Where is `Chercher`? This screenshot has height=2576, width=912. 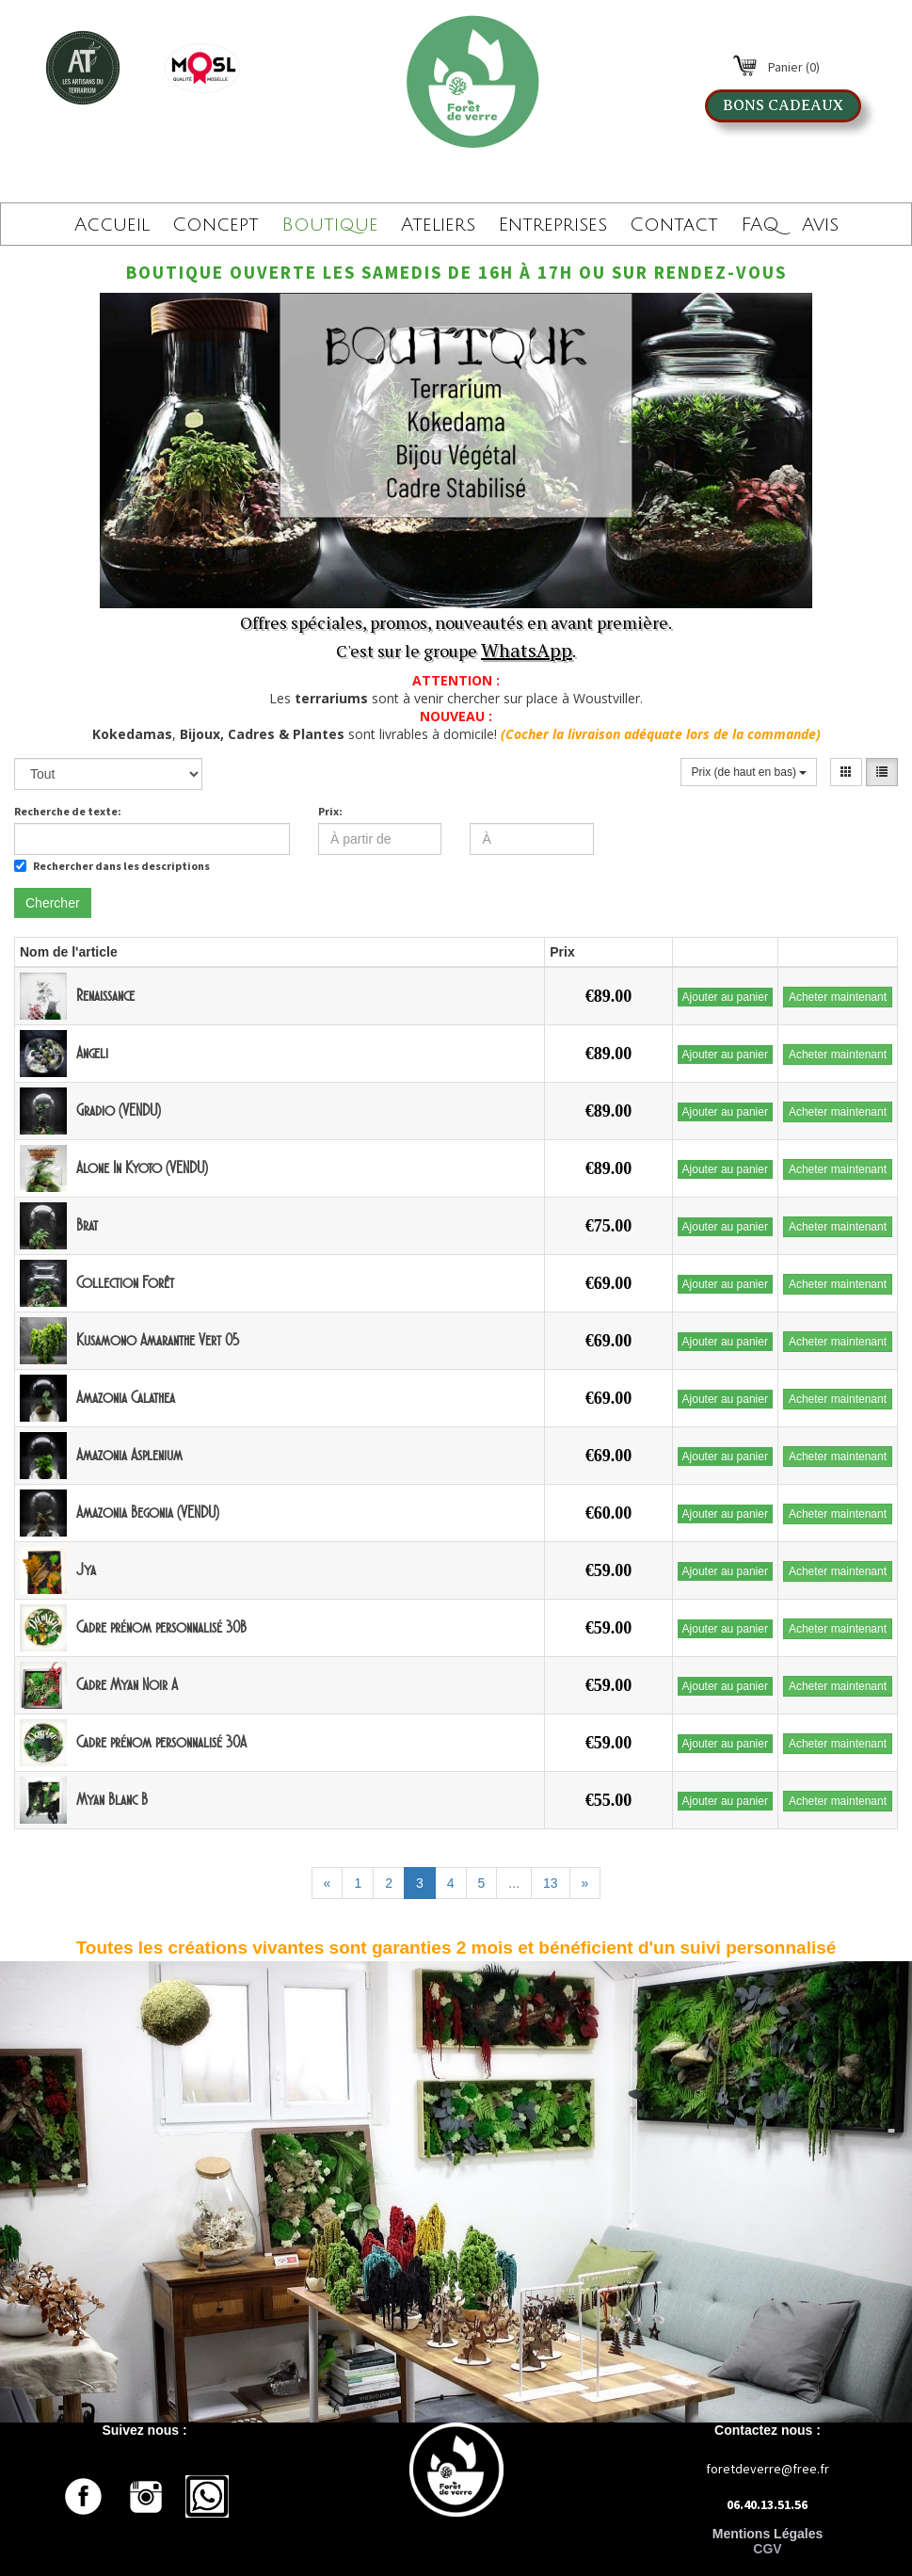 Chercher is located at coordinates (52, 902).